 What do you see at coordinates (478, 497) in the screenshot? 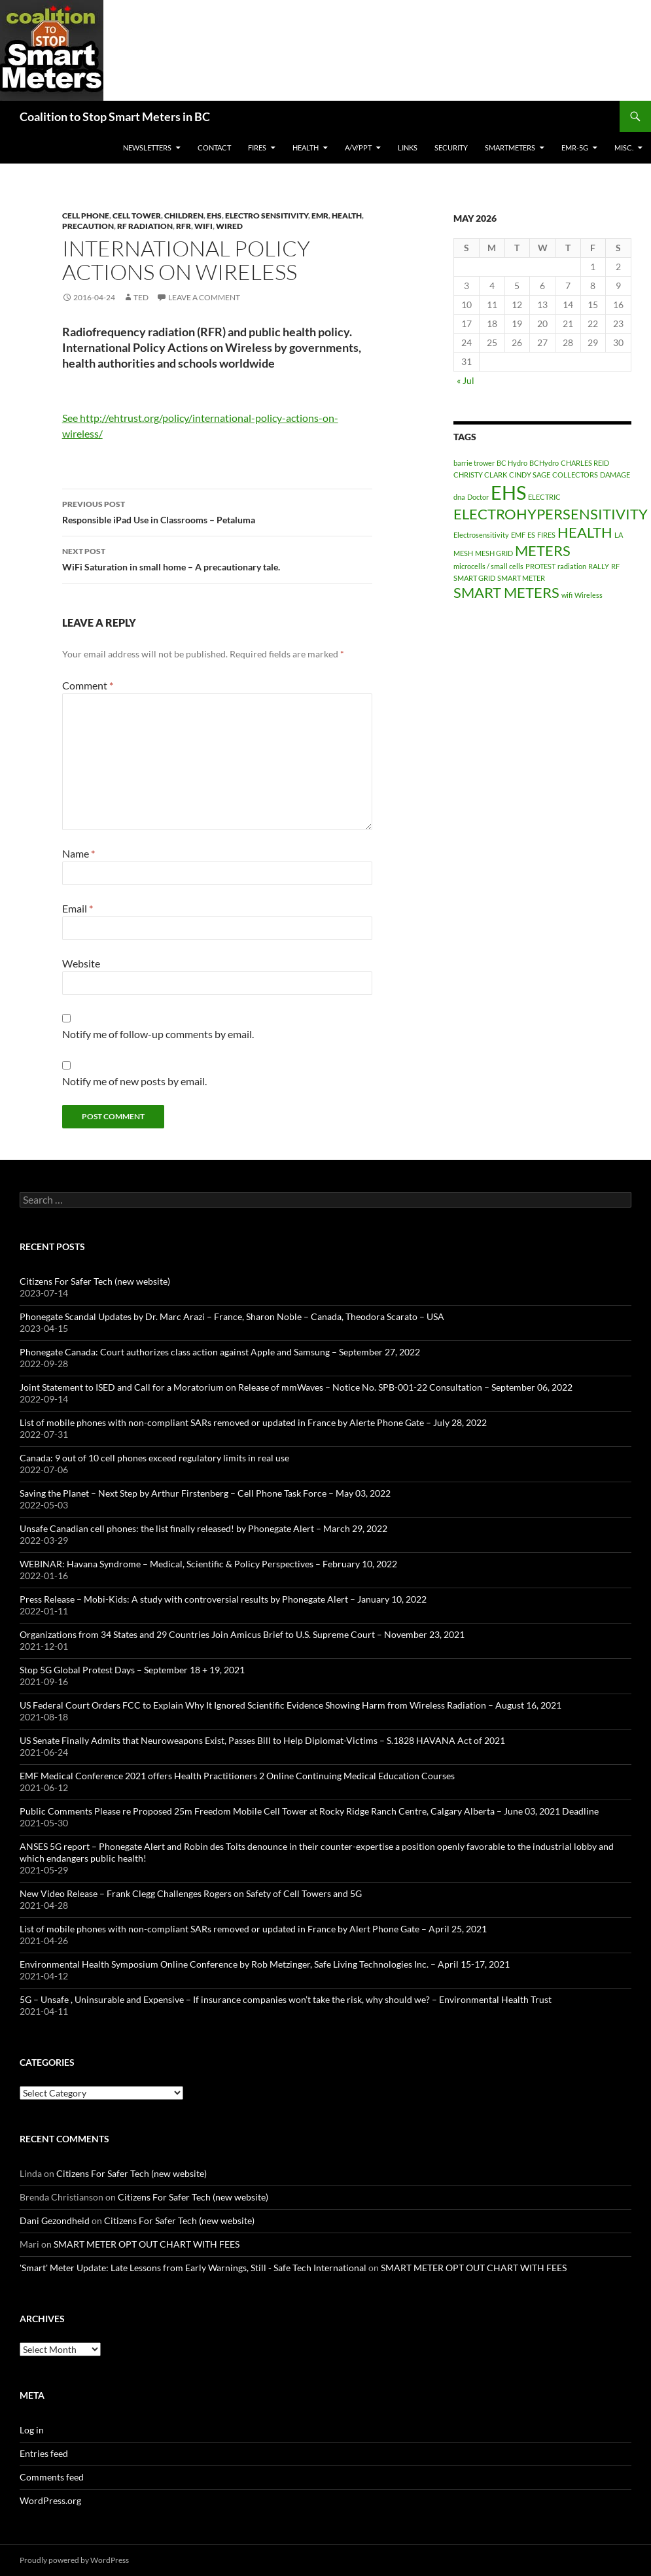
I see `Doctor [Doctor (1 item)]` at bounding box center [478, 497].